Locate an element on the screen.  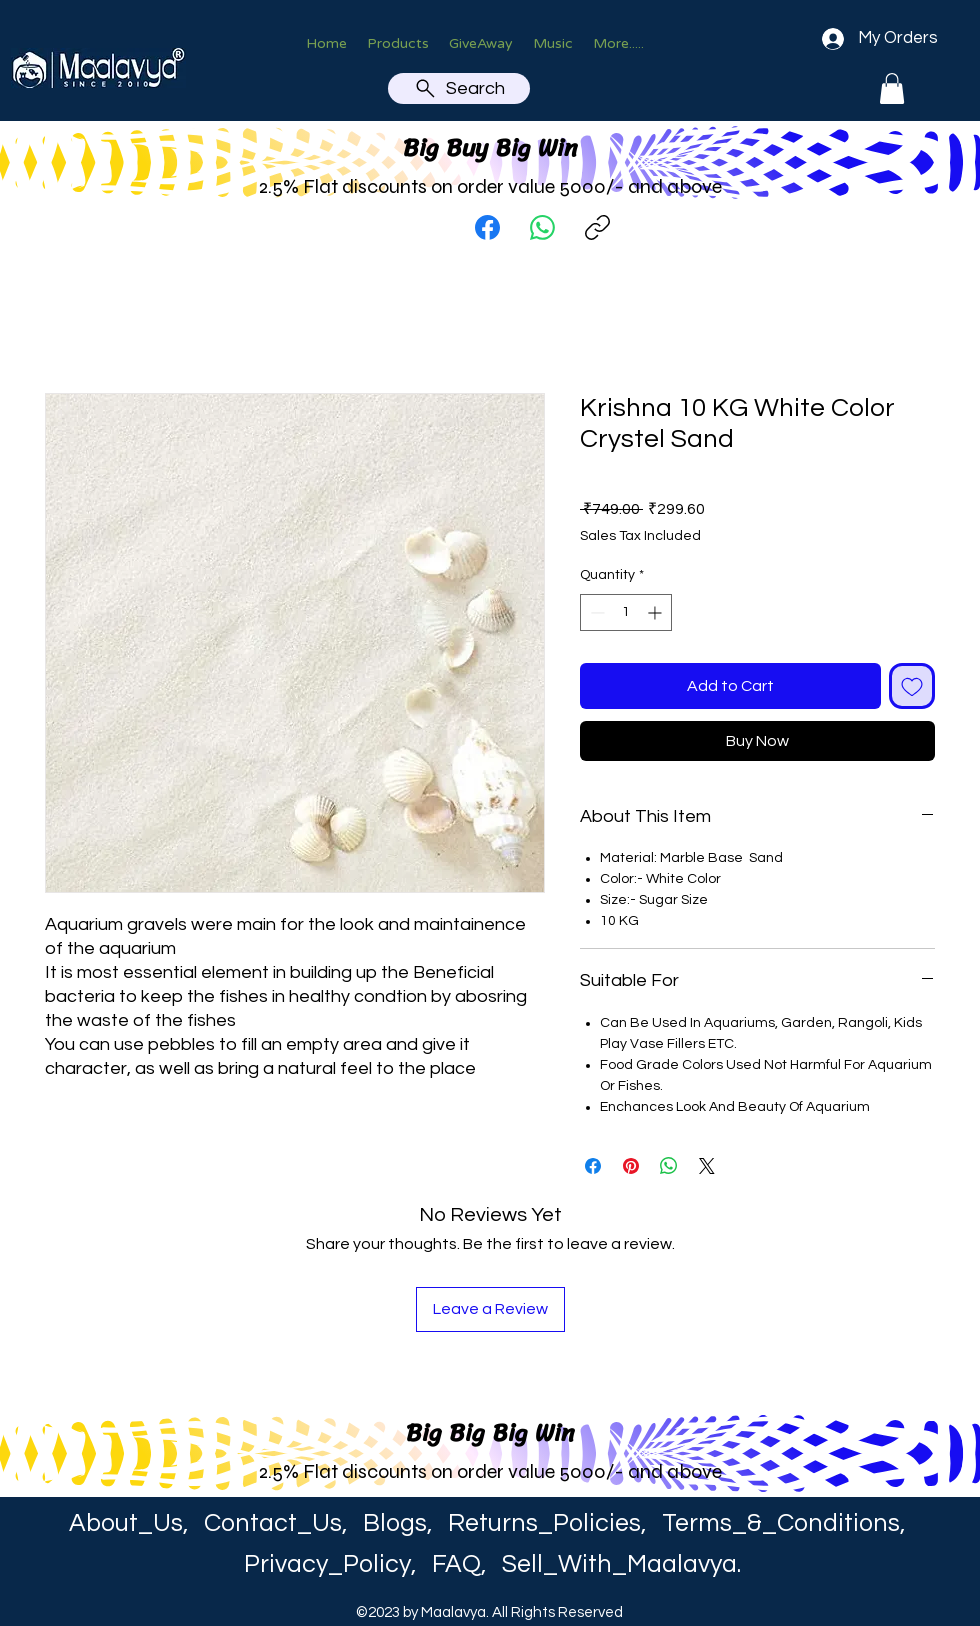
[Pin on Pinterest] is located at coordinates (631, 1166).